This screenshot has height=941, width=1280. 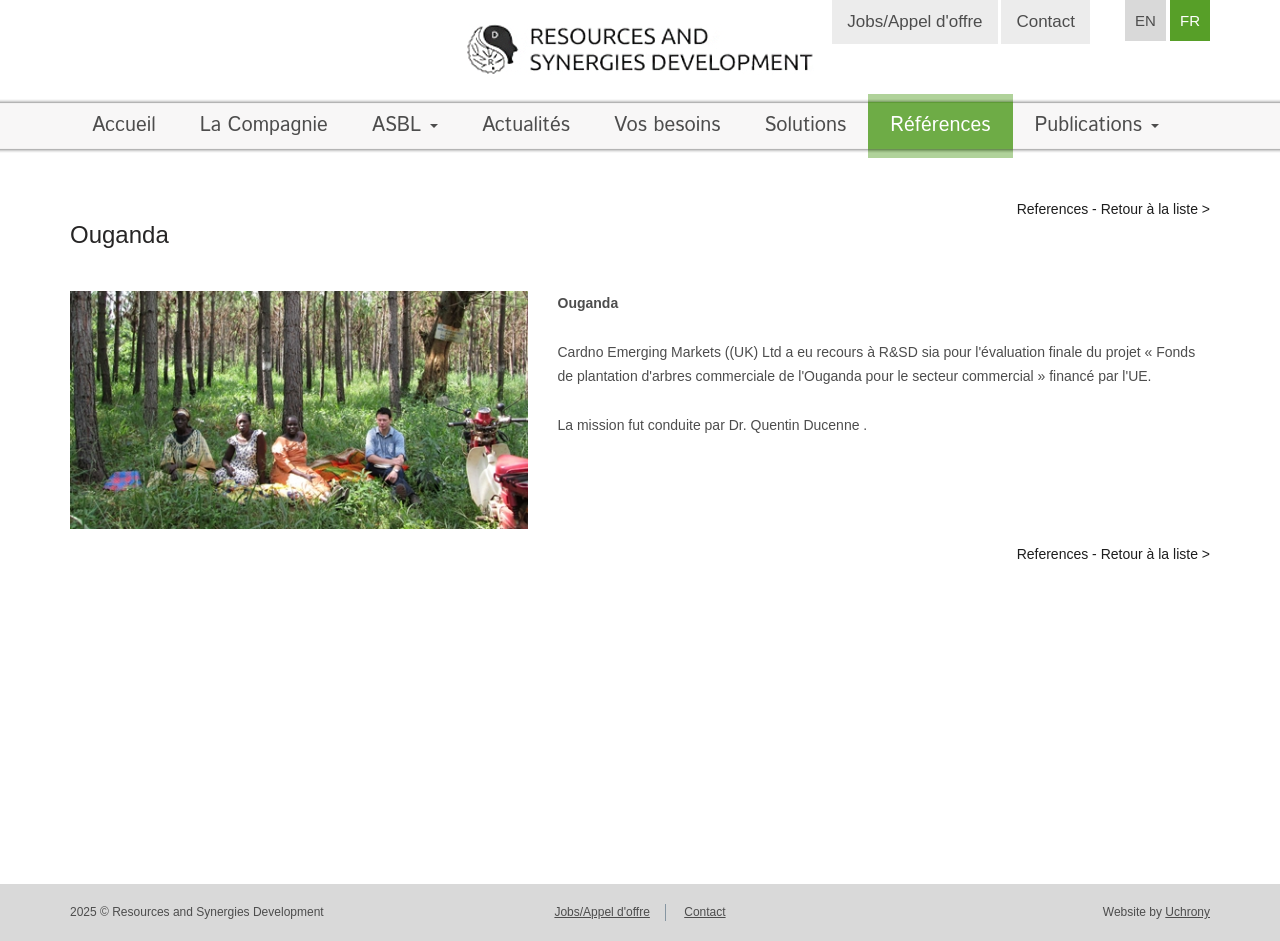 What do you see at coordinates (1187, 912) in the screenshot?
I see `Uchrony` at bounding box center [1187, 912].